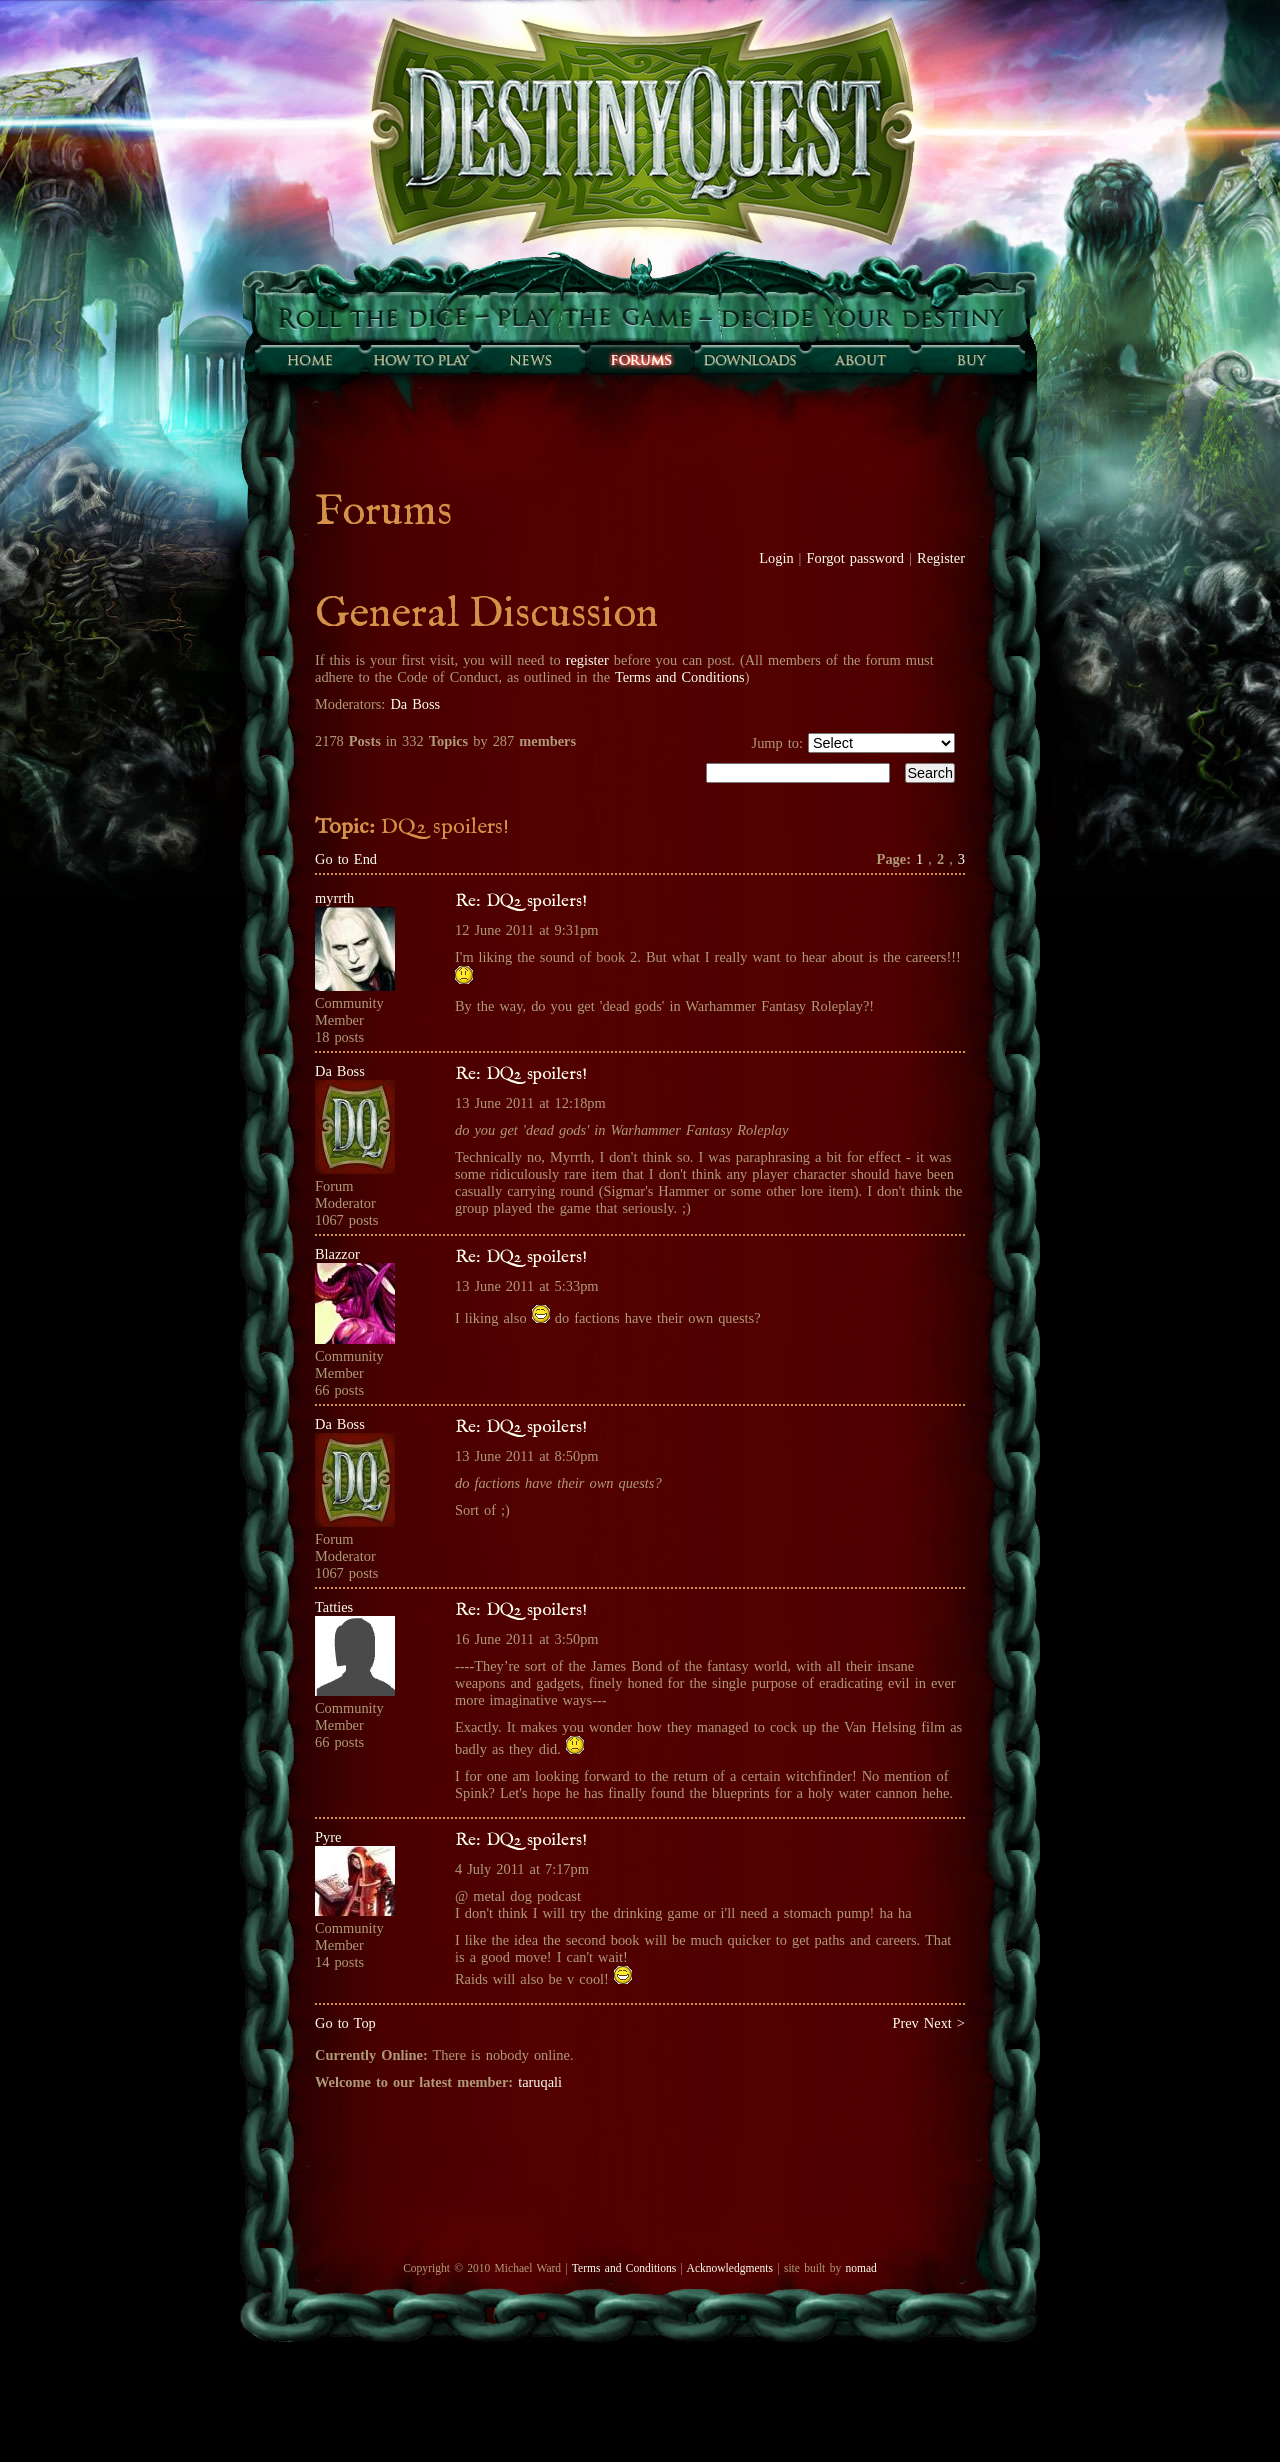  I want to click on taruqali, so click(540, 2082).